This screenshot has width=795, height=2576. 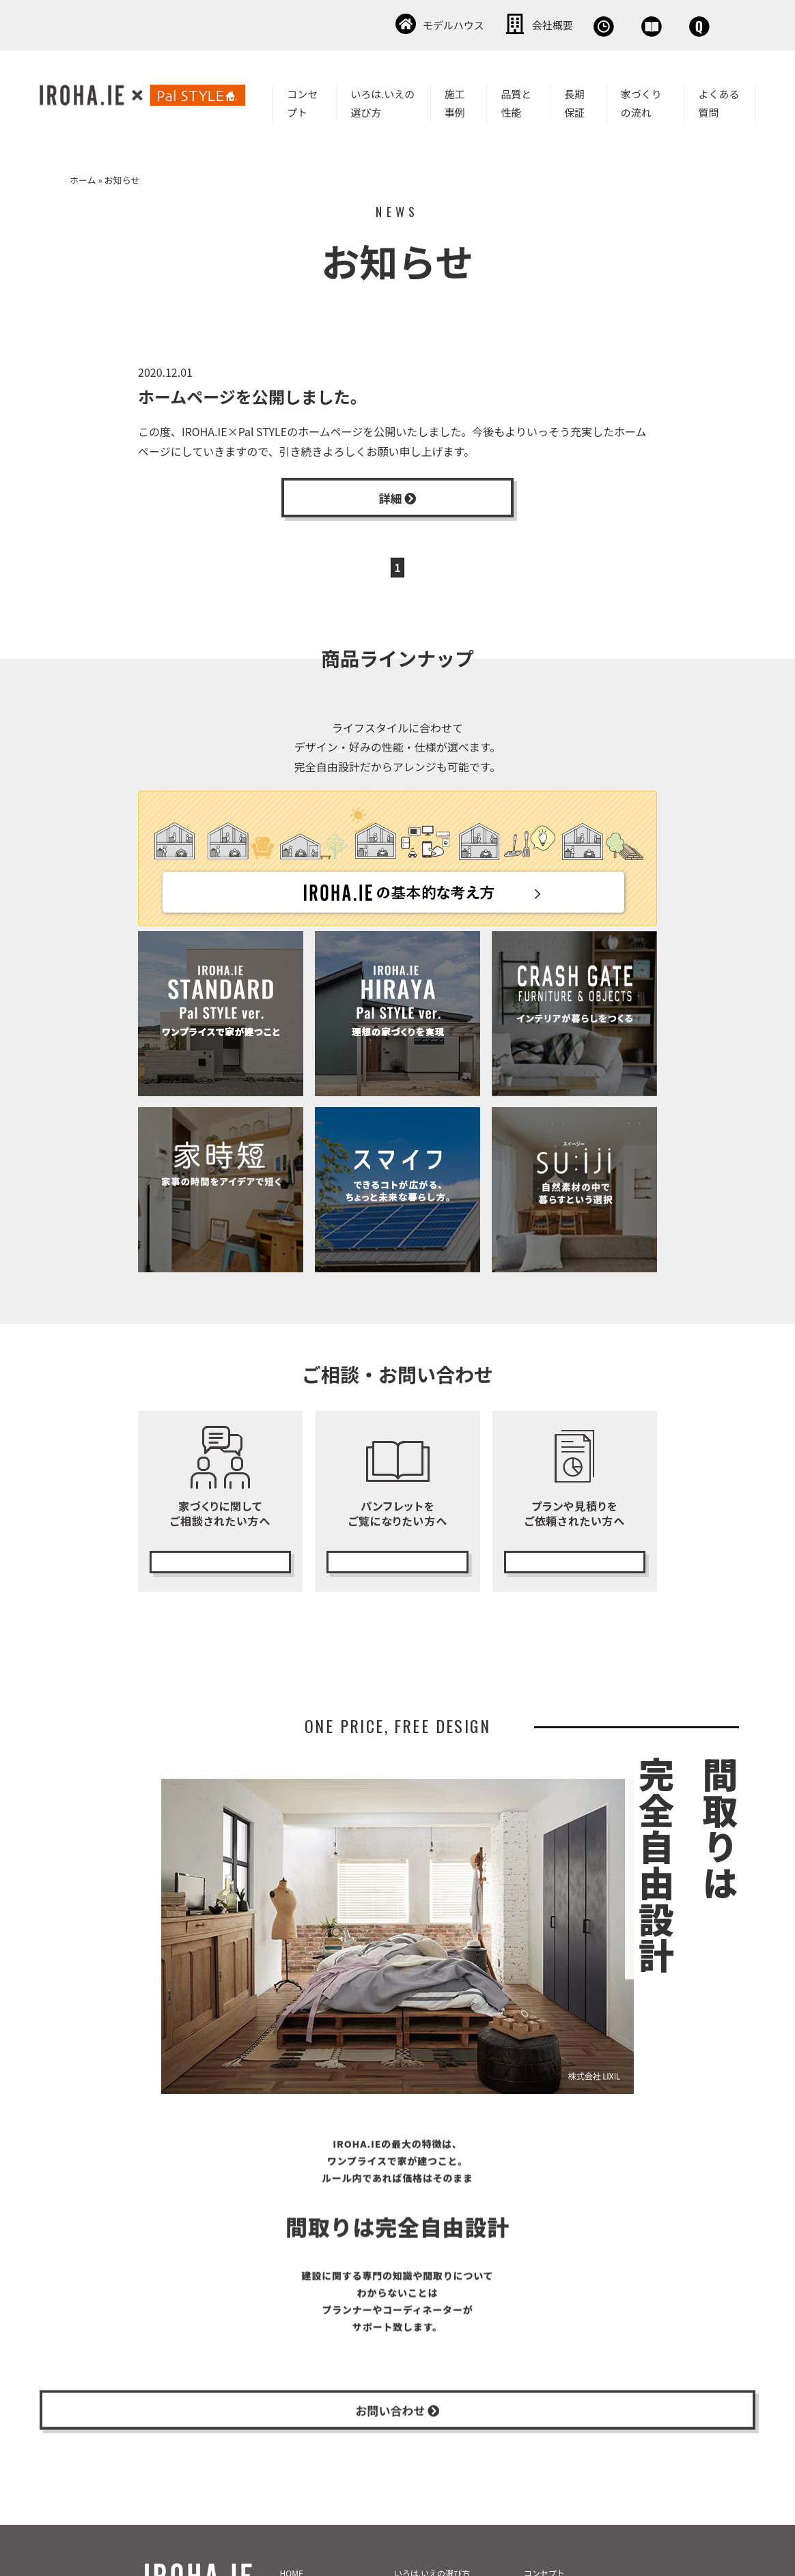 What do you see at coordinates (397, 1562) in the screenshot?
I see `カタログ請求` at bounding box center [397, 1562].